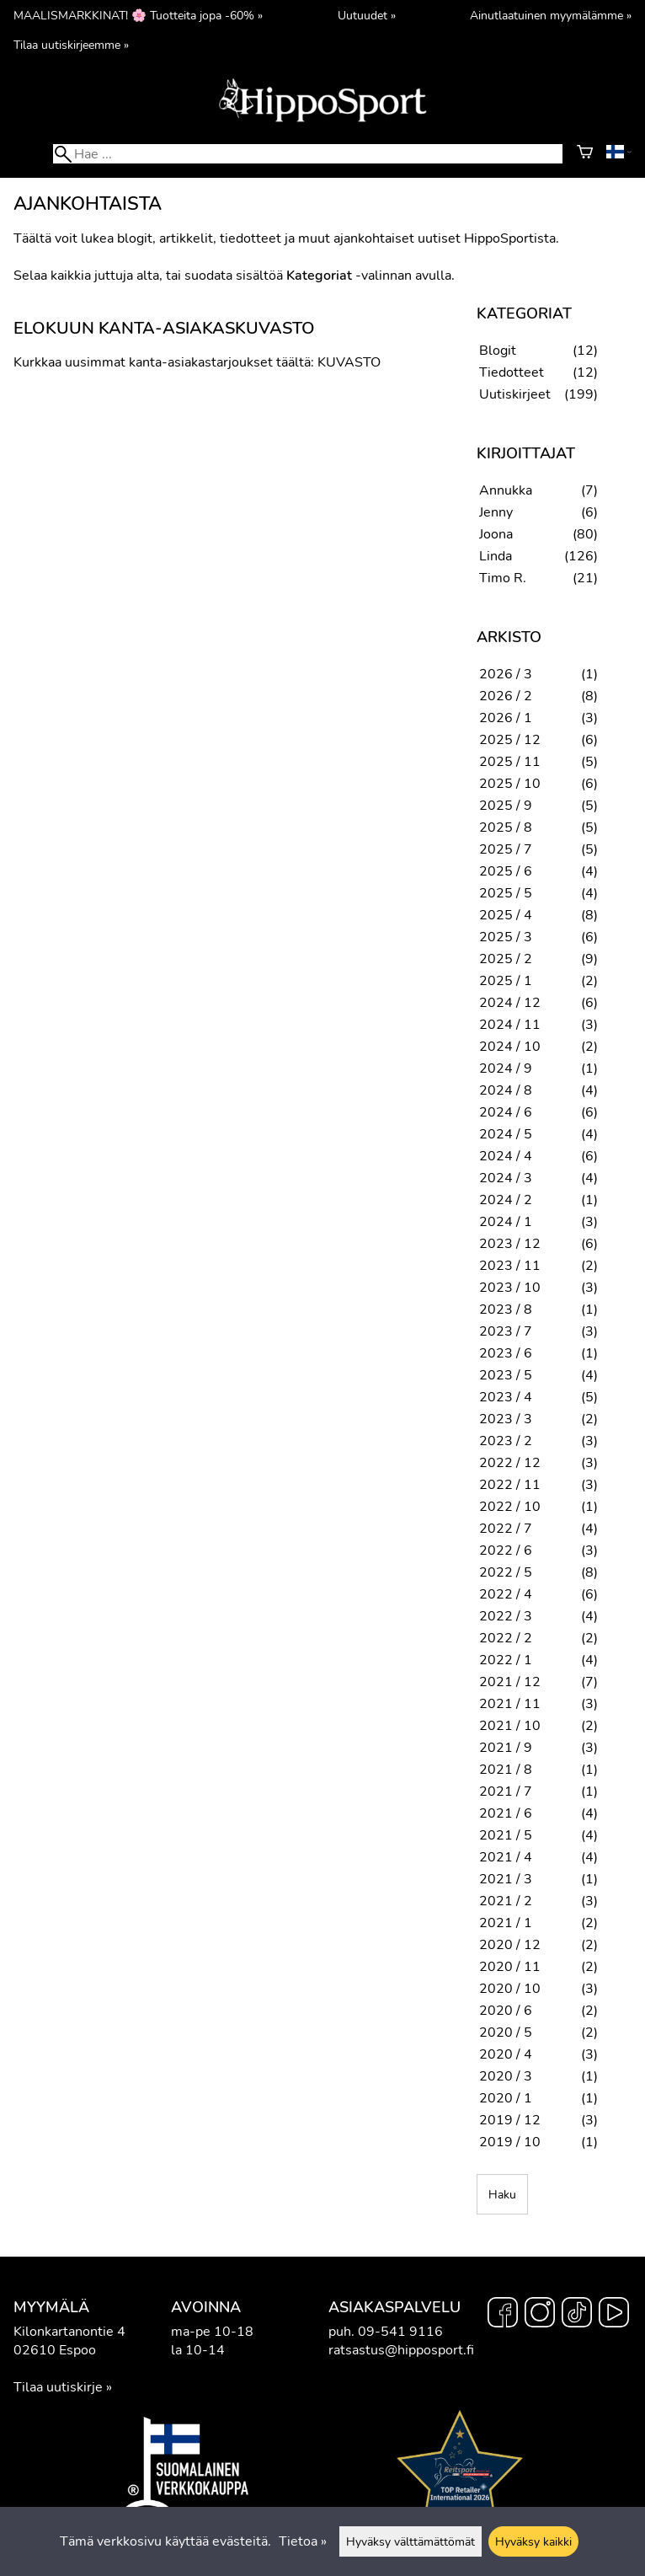 The height and width of the screenshot is (2576, 645). Describe the element at coordinates (510, 1704) in the screenshot. I see `2021 / 11` at that location.